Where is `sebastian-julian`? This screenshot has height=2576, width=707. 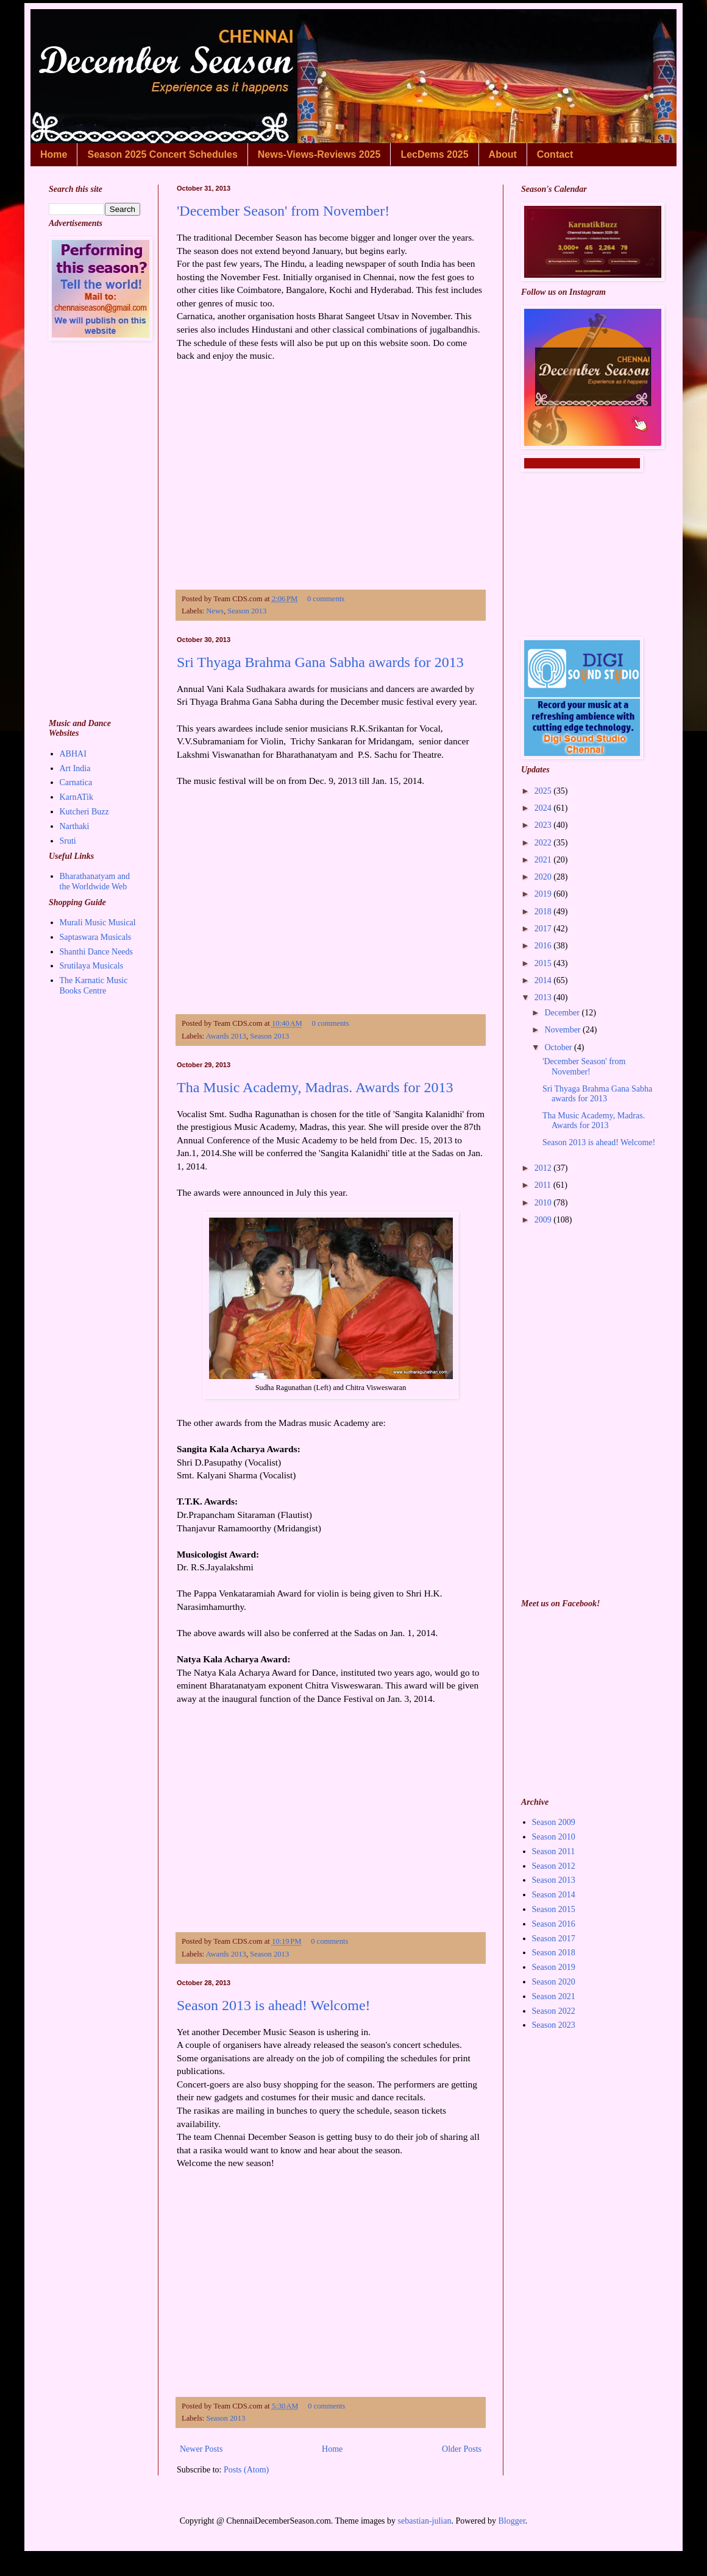 sebastian-julian is located at coordinates (425, 2520).